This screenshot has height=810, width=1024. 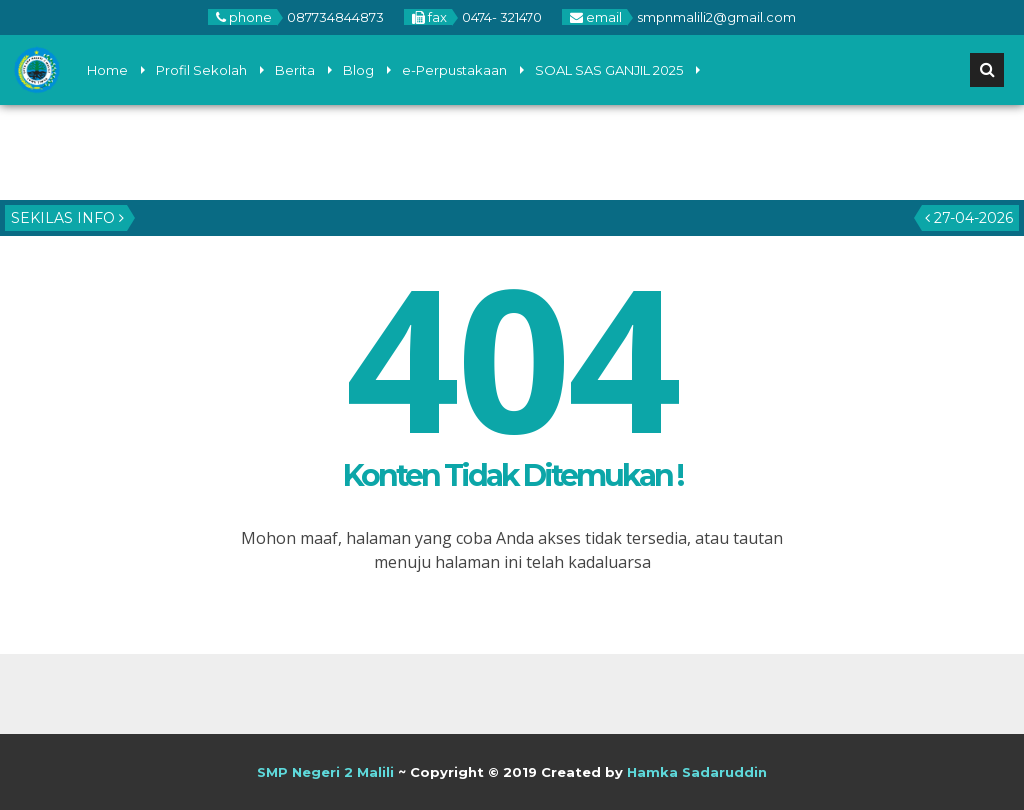 I want to click on e-Perpustakaan, so click(x=454, y=70).